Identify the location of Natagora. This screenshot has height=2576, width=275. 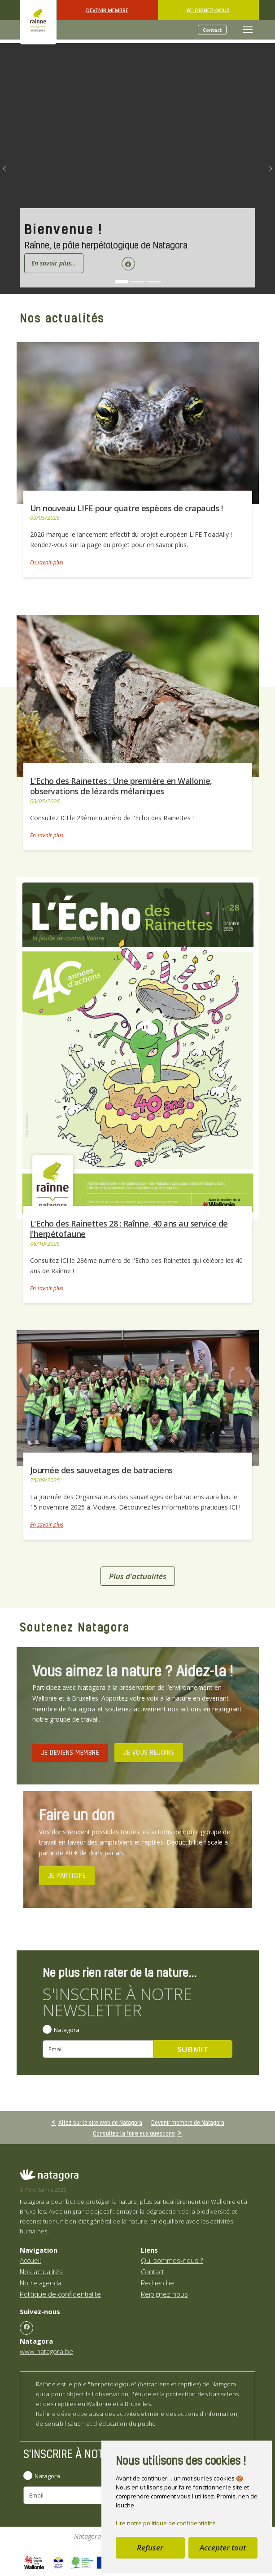
(66, 2030).